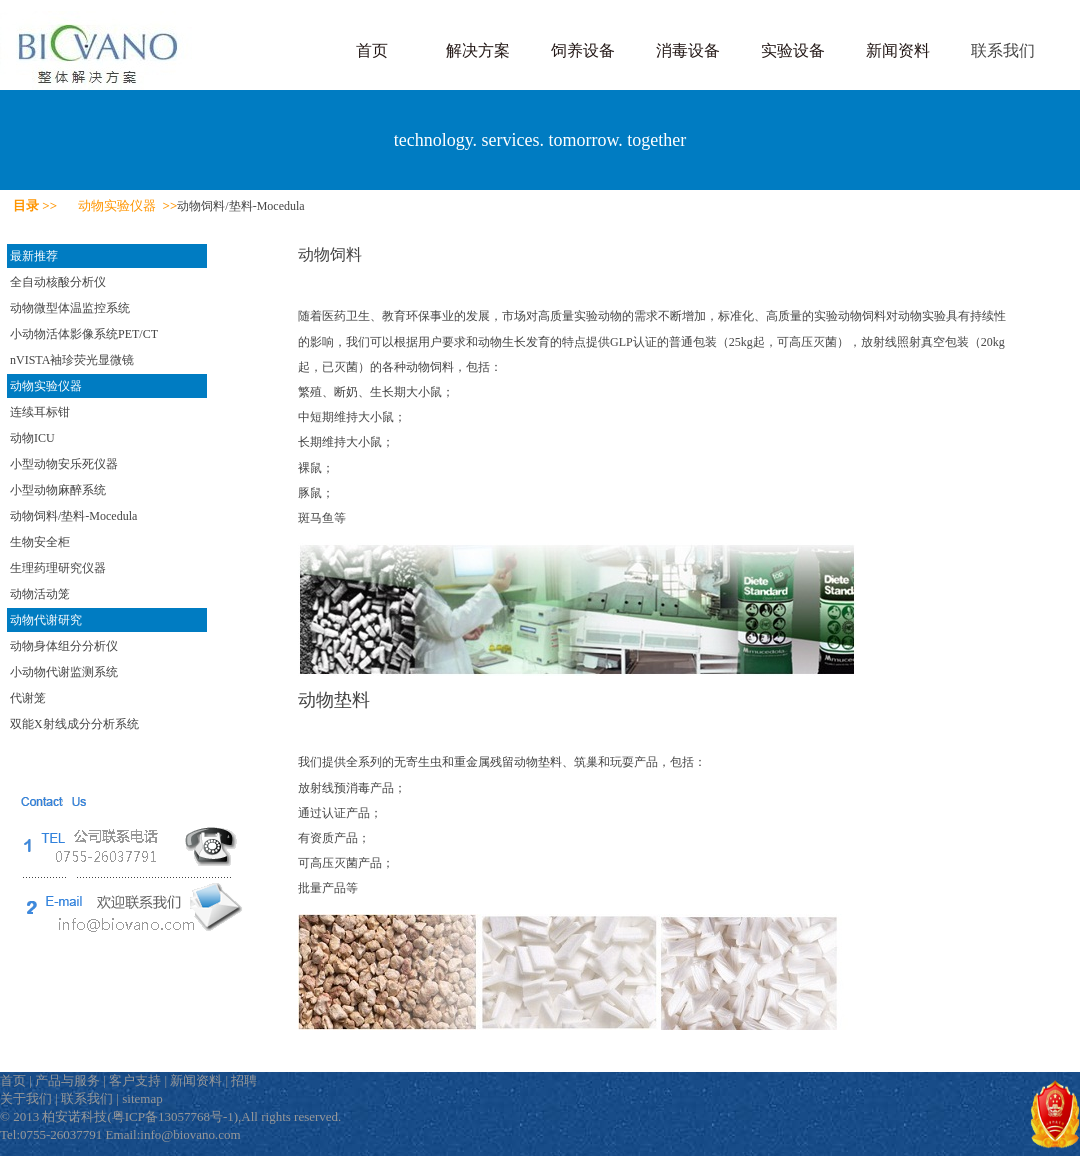 The image size is (1080, 1156). What do you see at coordinates (64, 672) in the screenshot?
I see `小动物代谢监测系统` at bounding box center [64, 672].